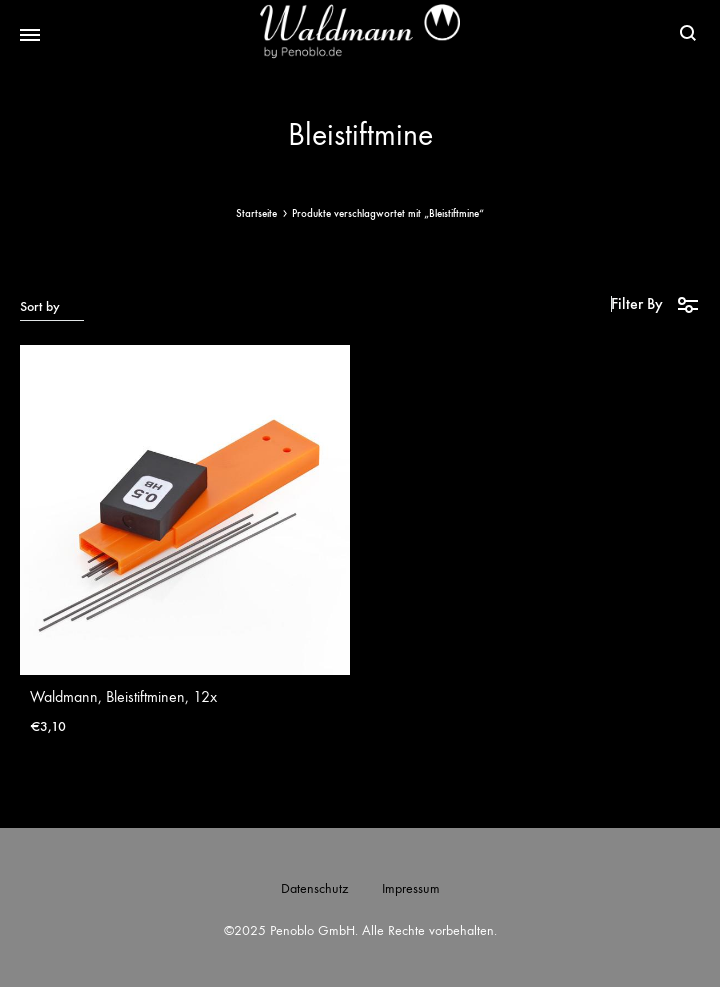  I want to click on Waldmann, Bleistiftminen, 12x, so click(123, 696).